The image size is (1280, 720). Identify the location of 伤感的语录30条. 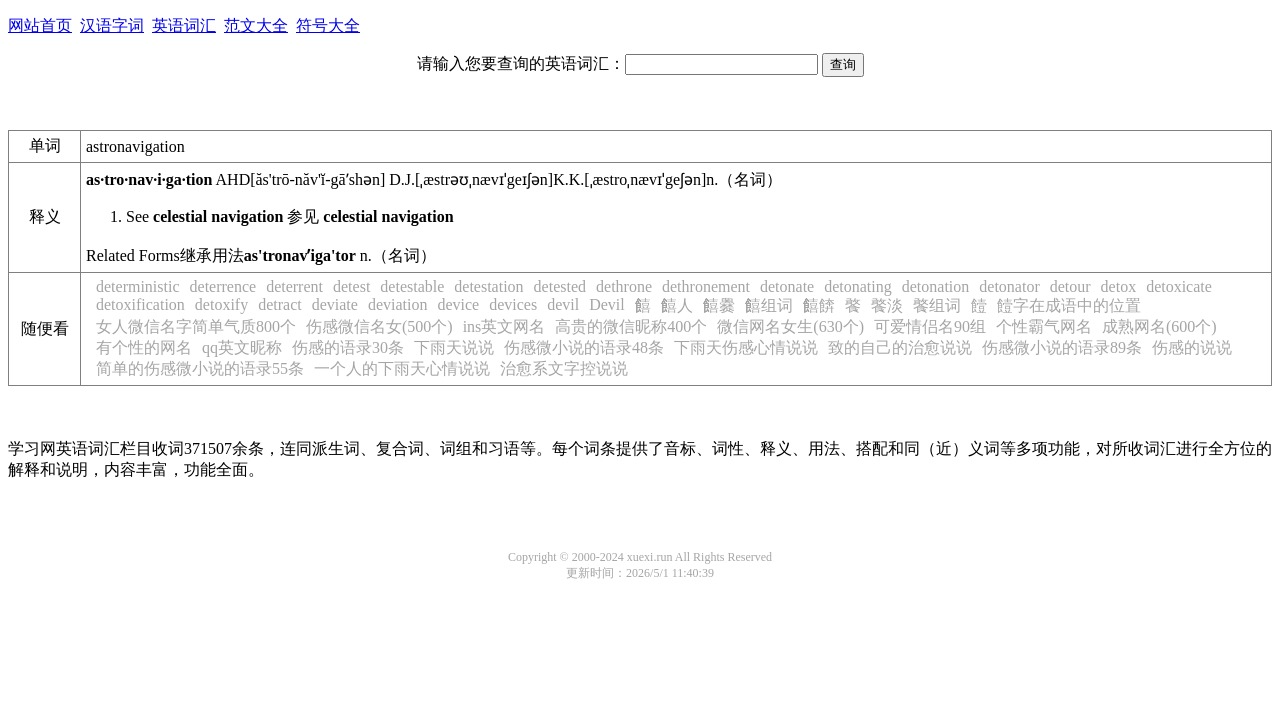
(348, 347).